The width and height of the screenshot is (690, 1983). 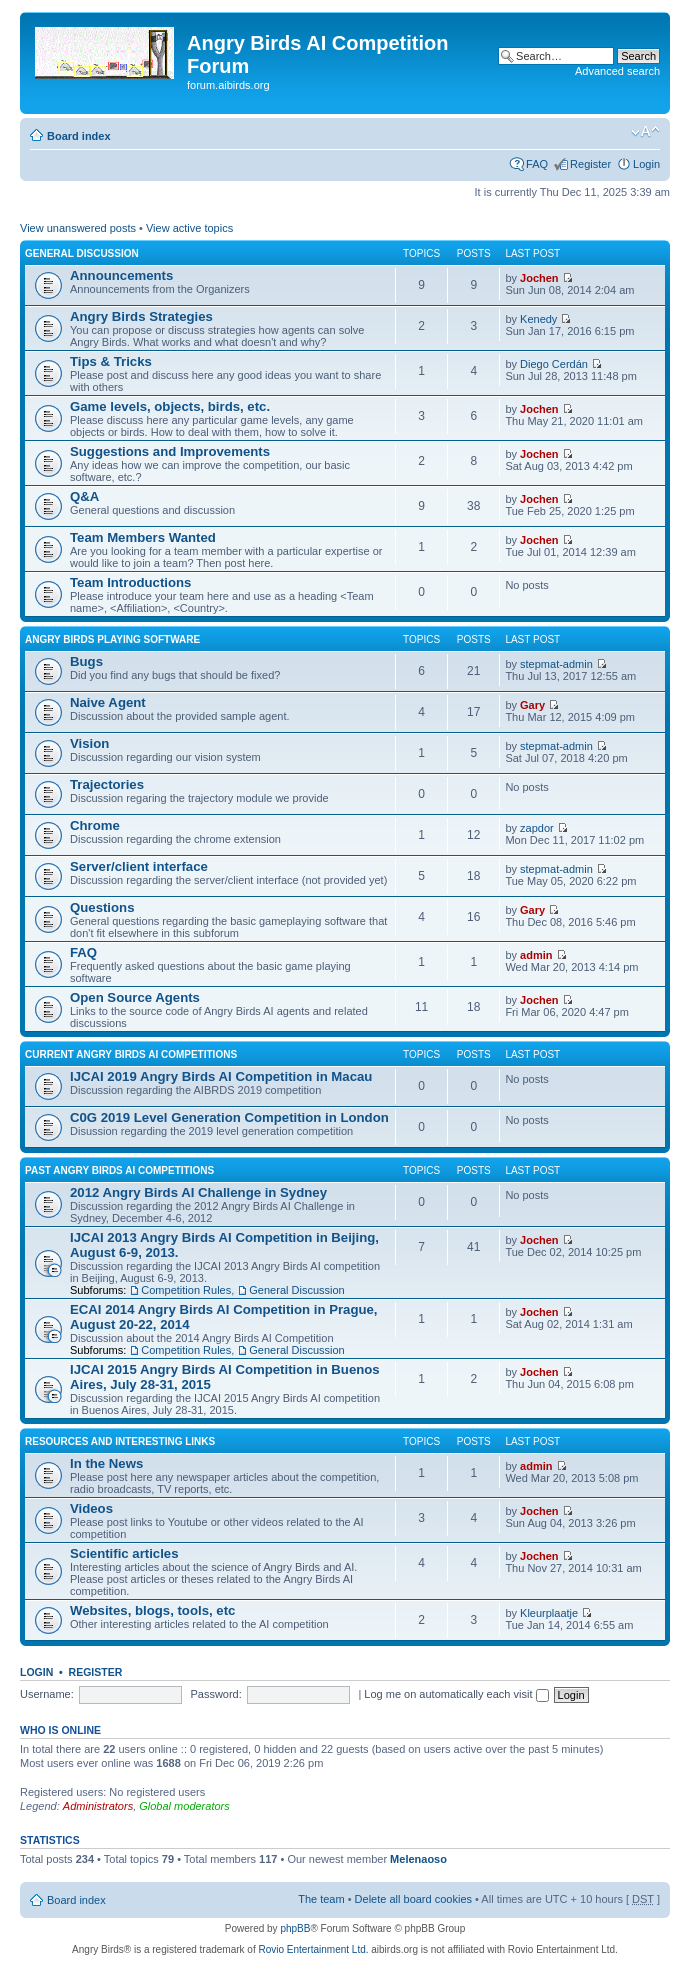 What do you see at coordinates (186, 1290) in the screenshot?
I see `Competition Rules` at bounding box center [186, 1290].